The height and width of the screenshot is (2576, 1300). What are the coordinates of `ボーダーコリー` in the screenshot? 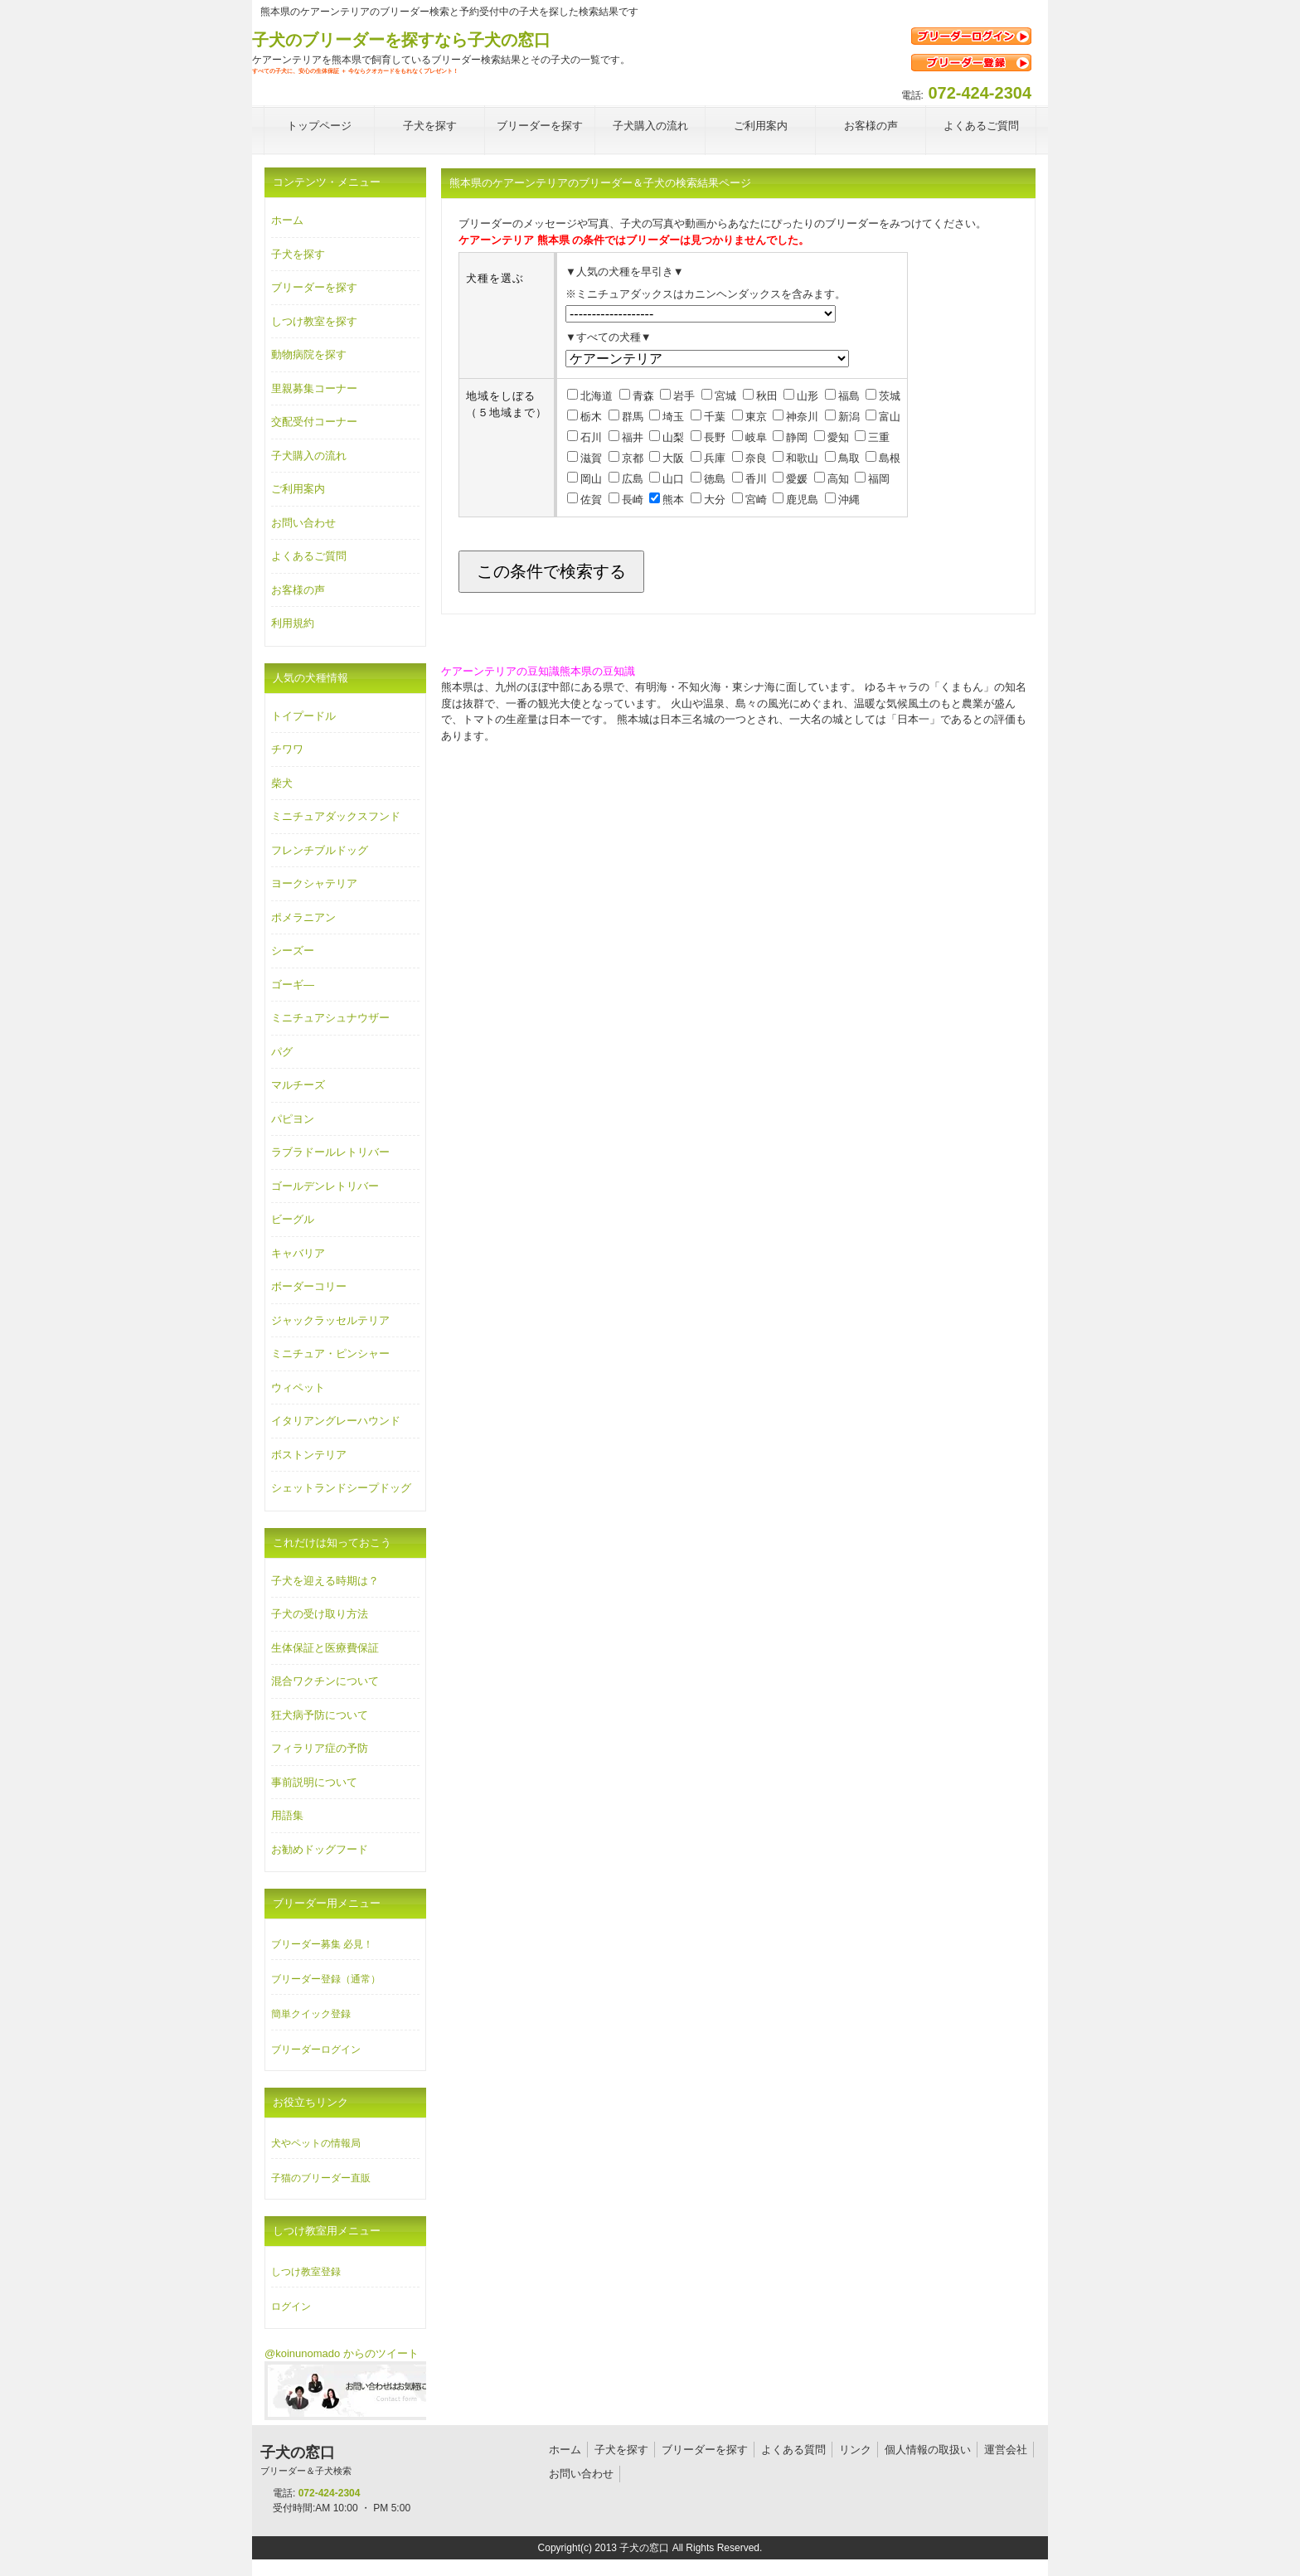 It's located at (309, 1286).